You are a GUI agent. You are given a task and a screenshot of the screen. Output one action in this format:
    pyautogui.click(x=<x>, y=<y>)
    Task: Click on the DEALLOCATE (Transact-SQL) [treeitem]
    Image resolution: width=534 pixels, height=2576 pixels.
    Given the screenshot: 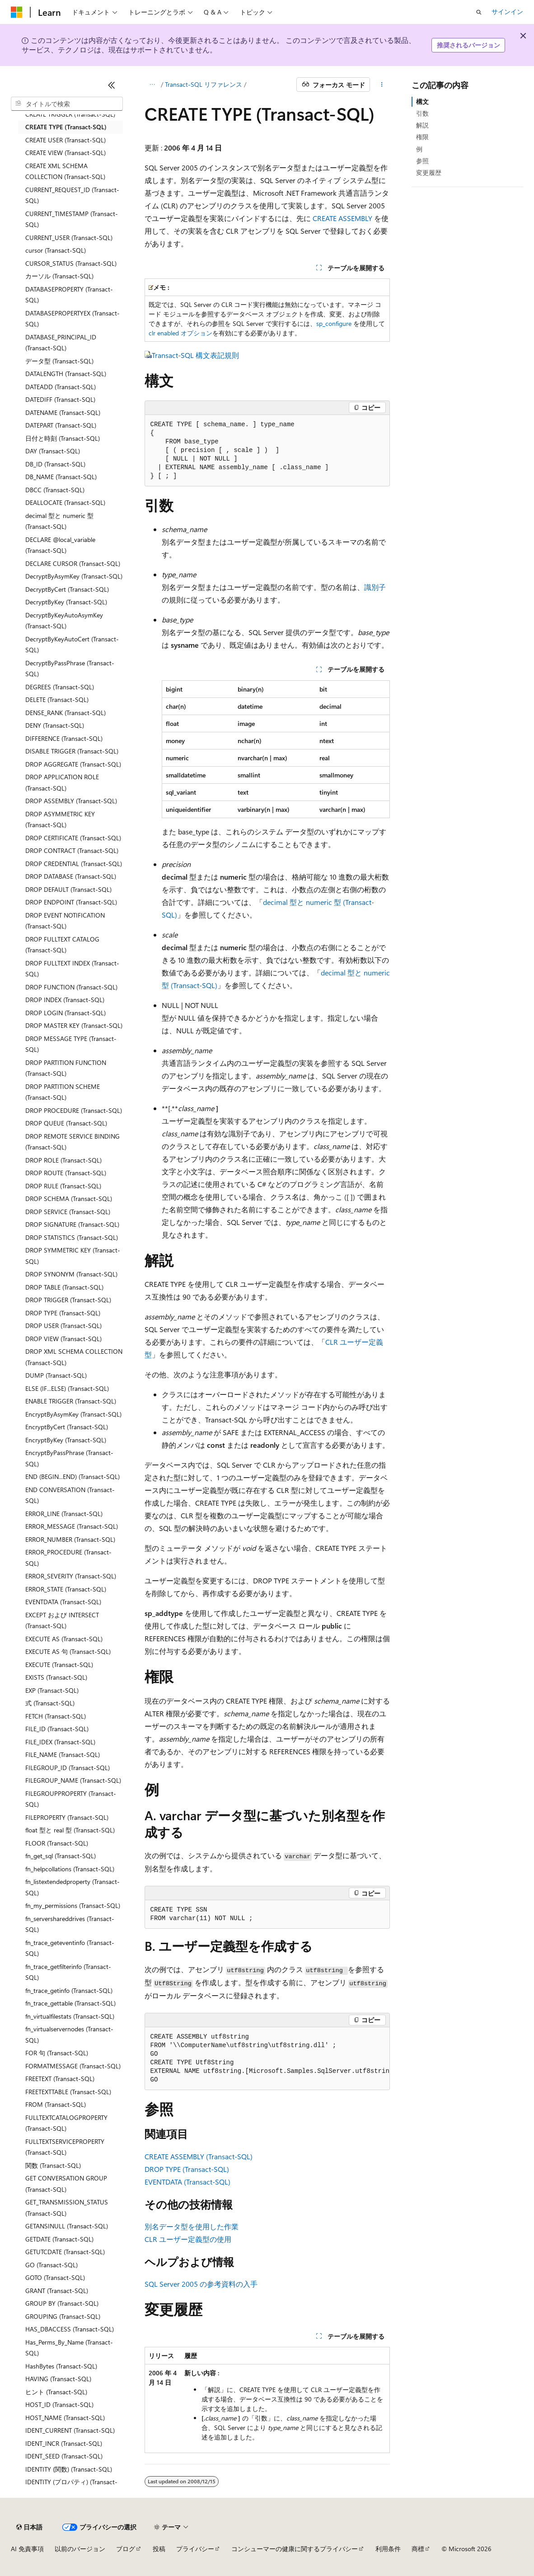 What is the action you would take?
    pyautogui.click(x=65, y=502)
    